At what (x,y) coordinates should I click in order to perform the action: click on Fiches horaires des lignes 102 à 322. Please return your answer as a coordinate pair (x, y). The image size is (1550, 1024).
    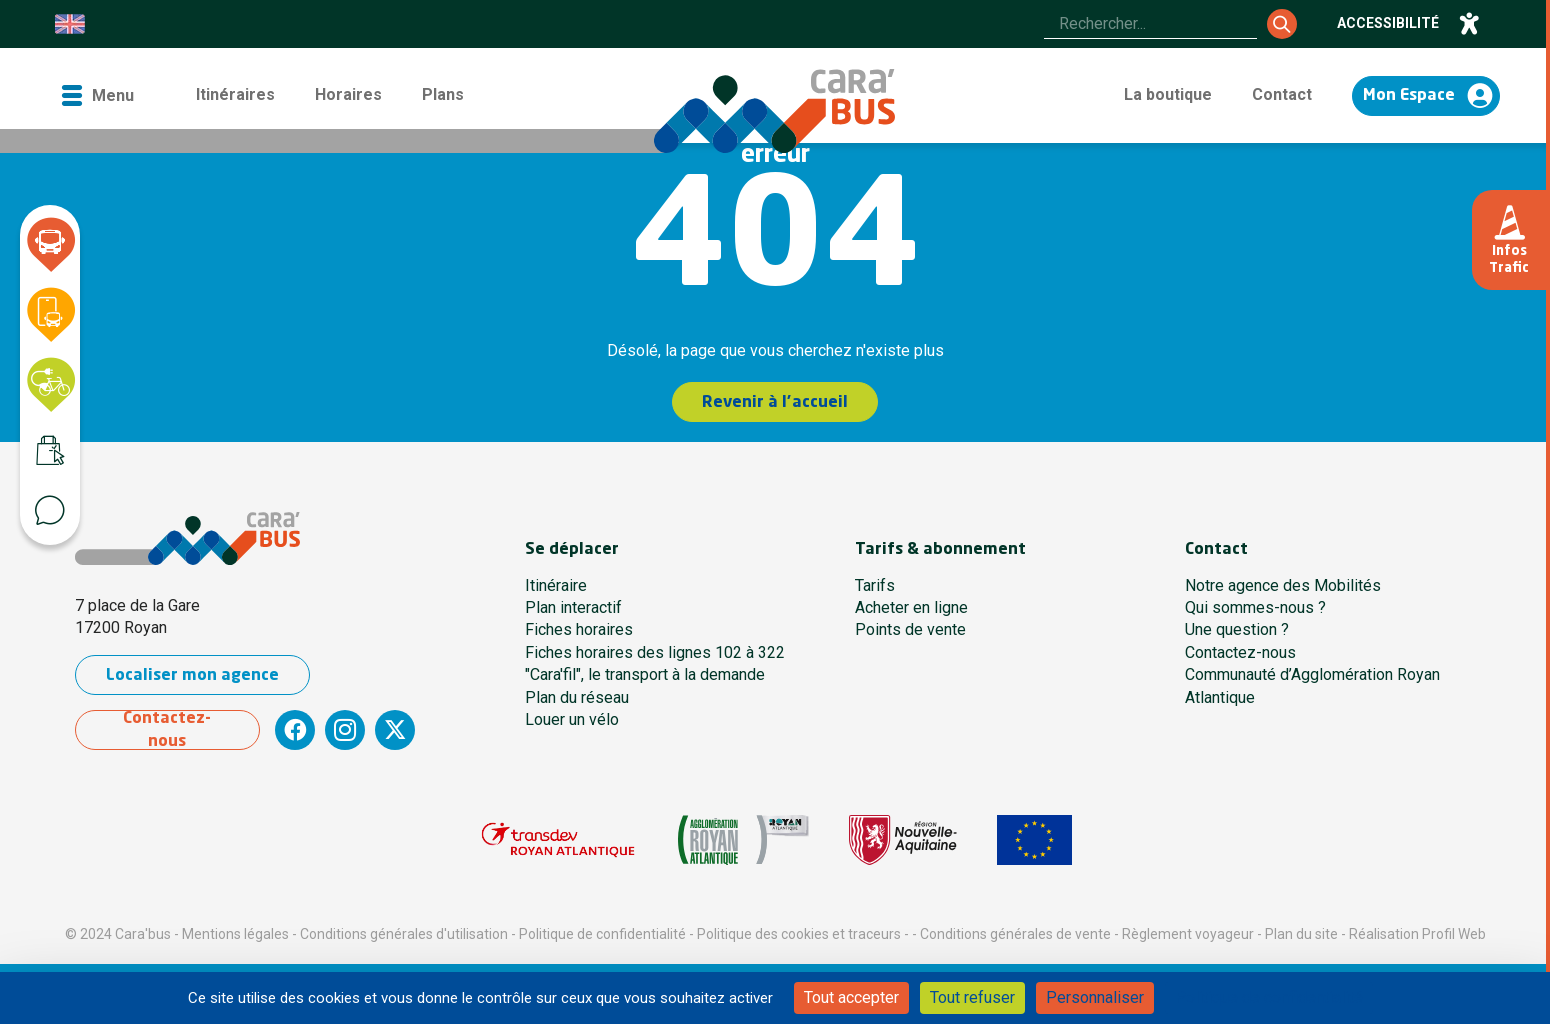
    Looking at the image, I should click on (655, 652).